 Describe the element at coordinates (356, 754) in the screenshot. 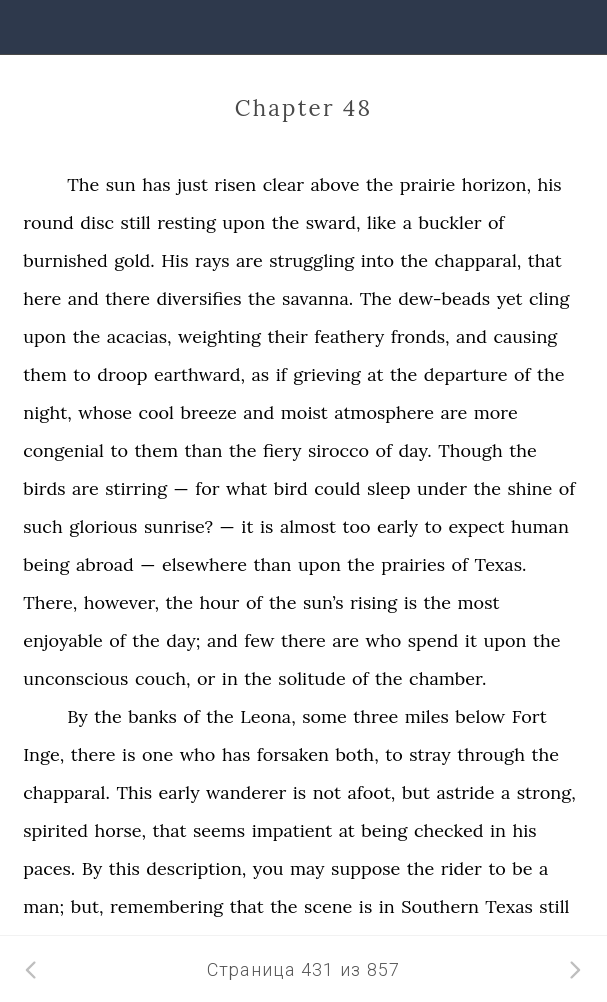

I see `both,` at that location.